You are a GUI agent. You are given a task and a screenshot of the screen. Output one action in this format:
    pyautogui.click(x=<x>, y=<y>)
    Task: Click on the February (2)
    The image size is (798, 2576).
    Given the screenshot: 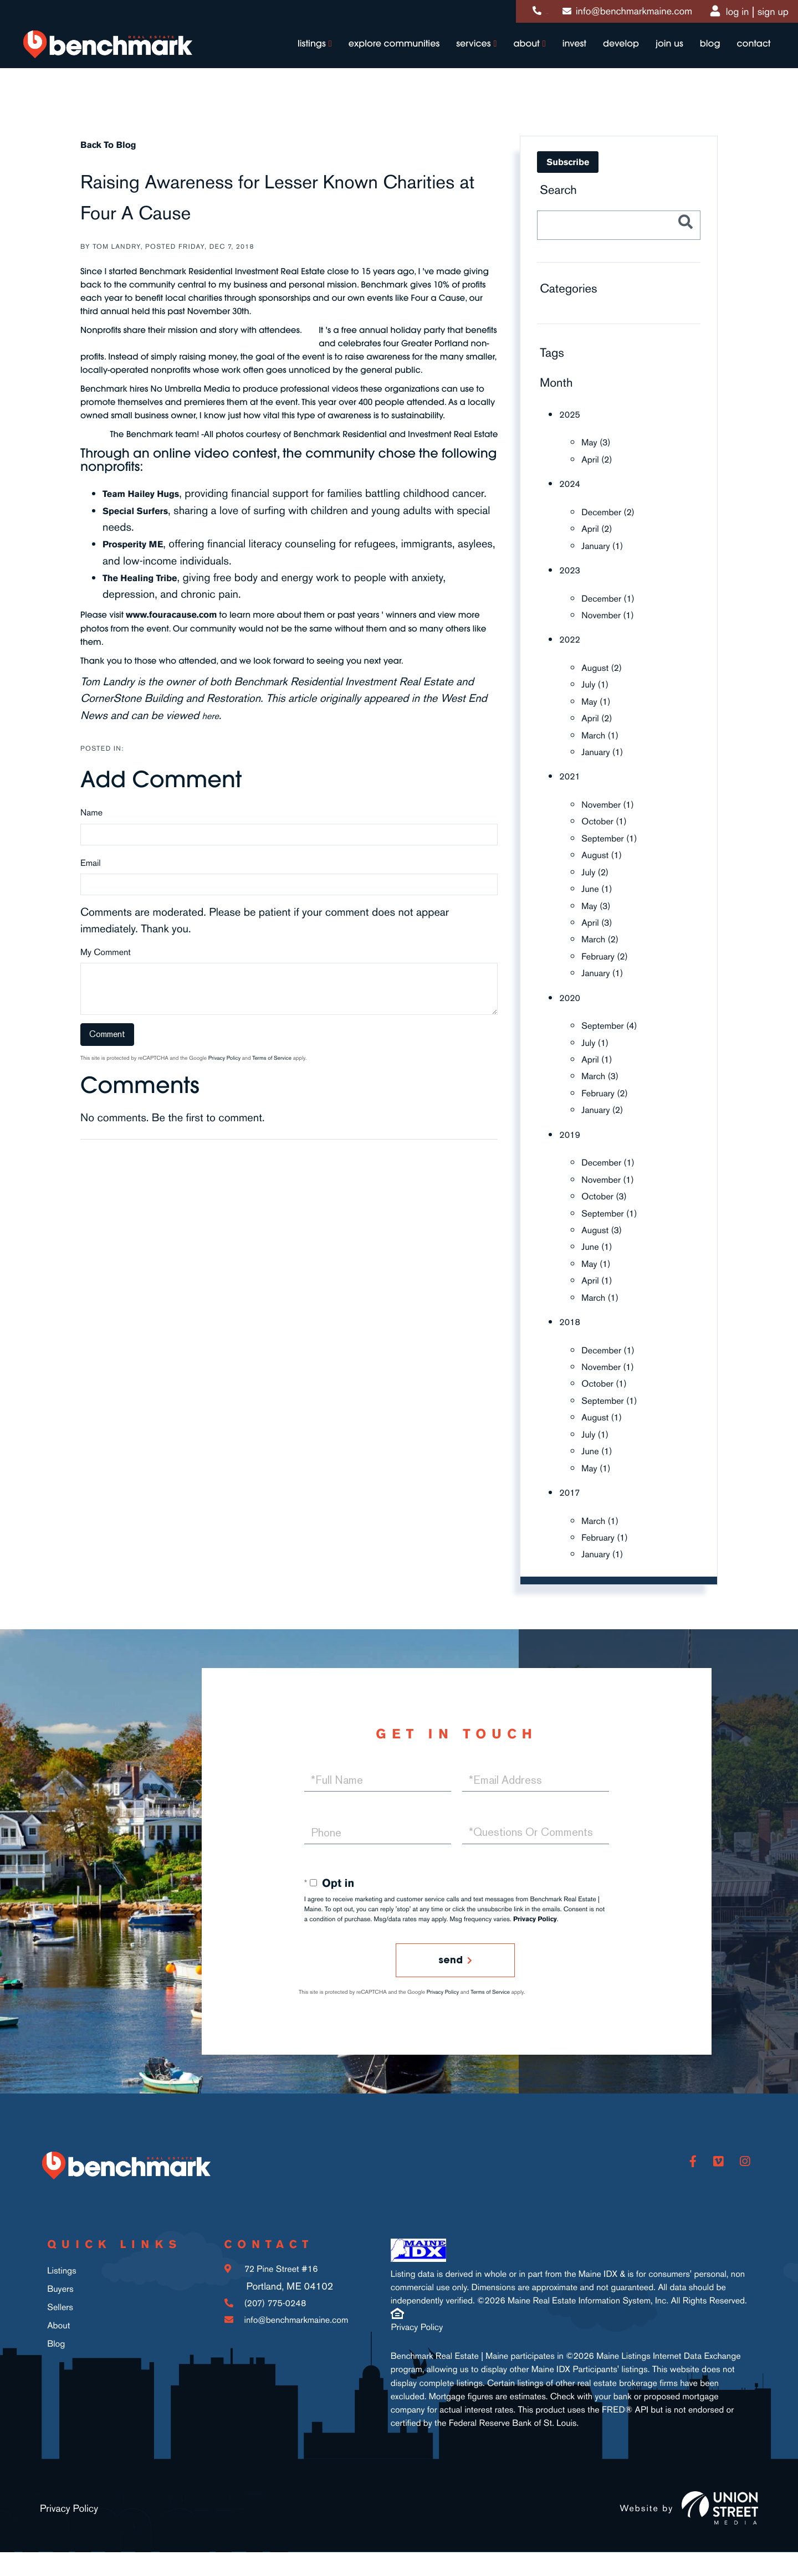 What is the action you would take?
    pyautogui.click(x=609, y=952)
    